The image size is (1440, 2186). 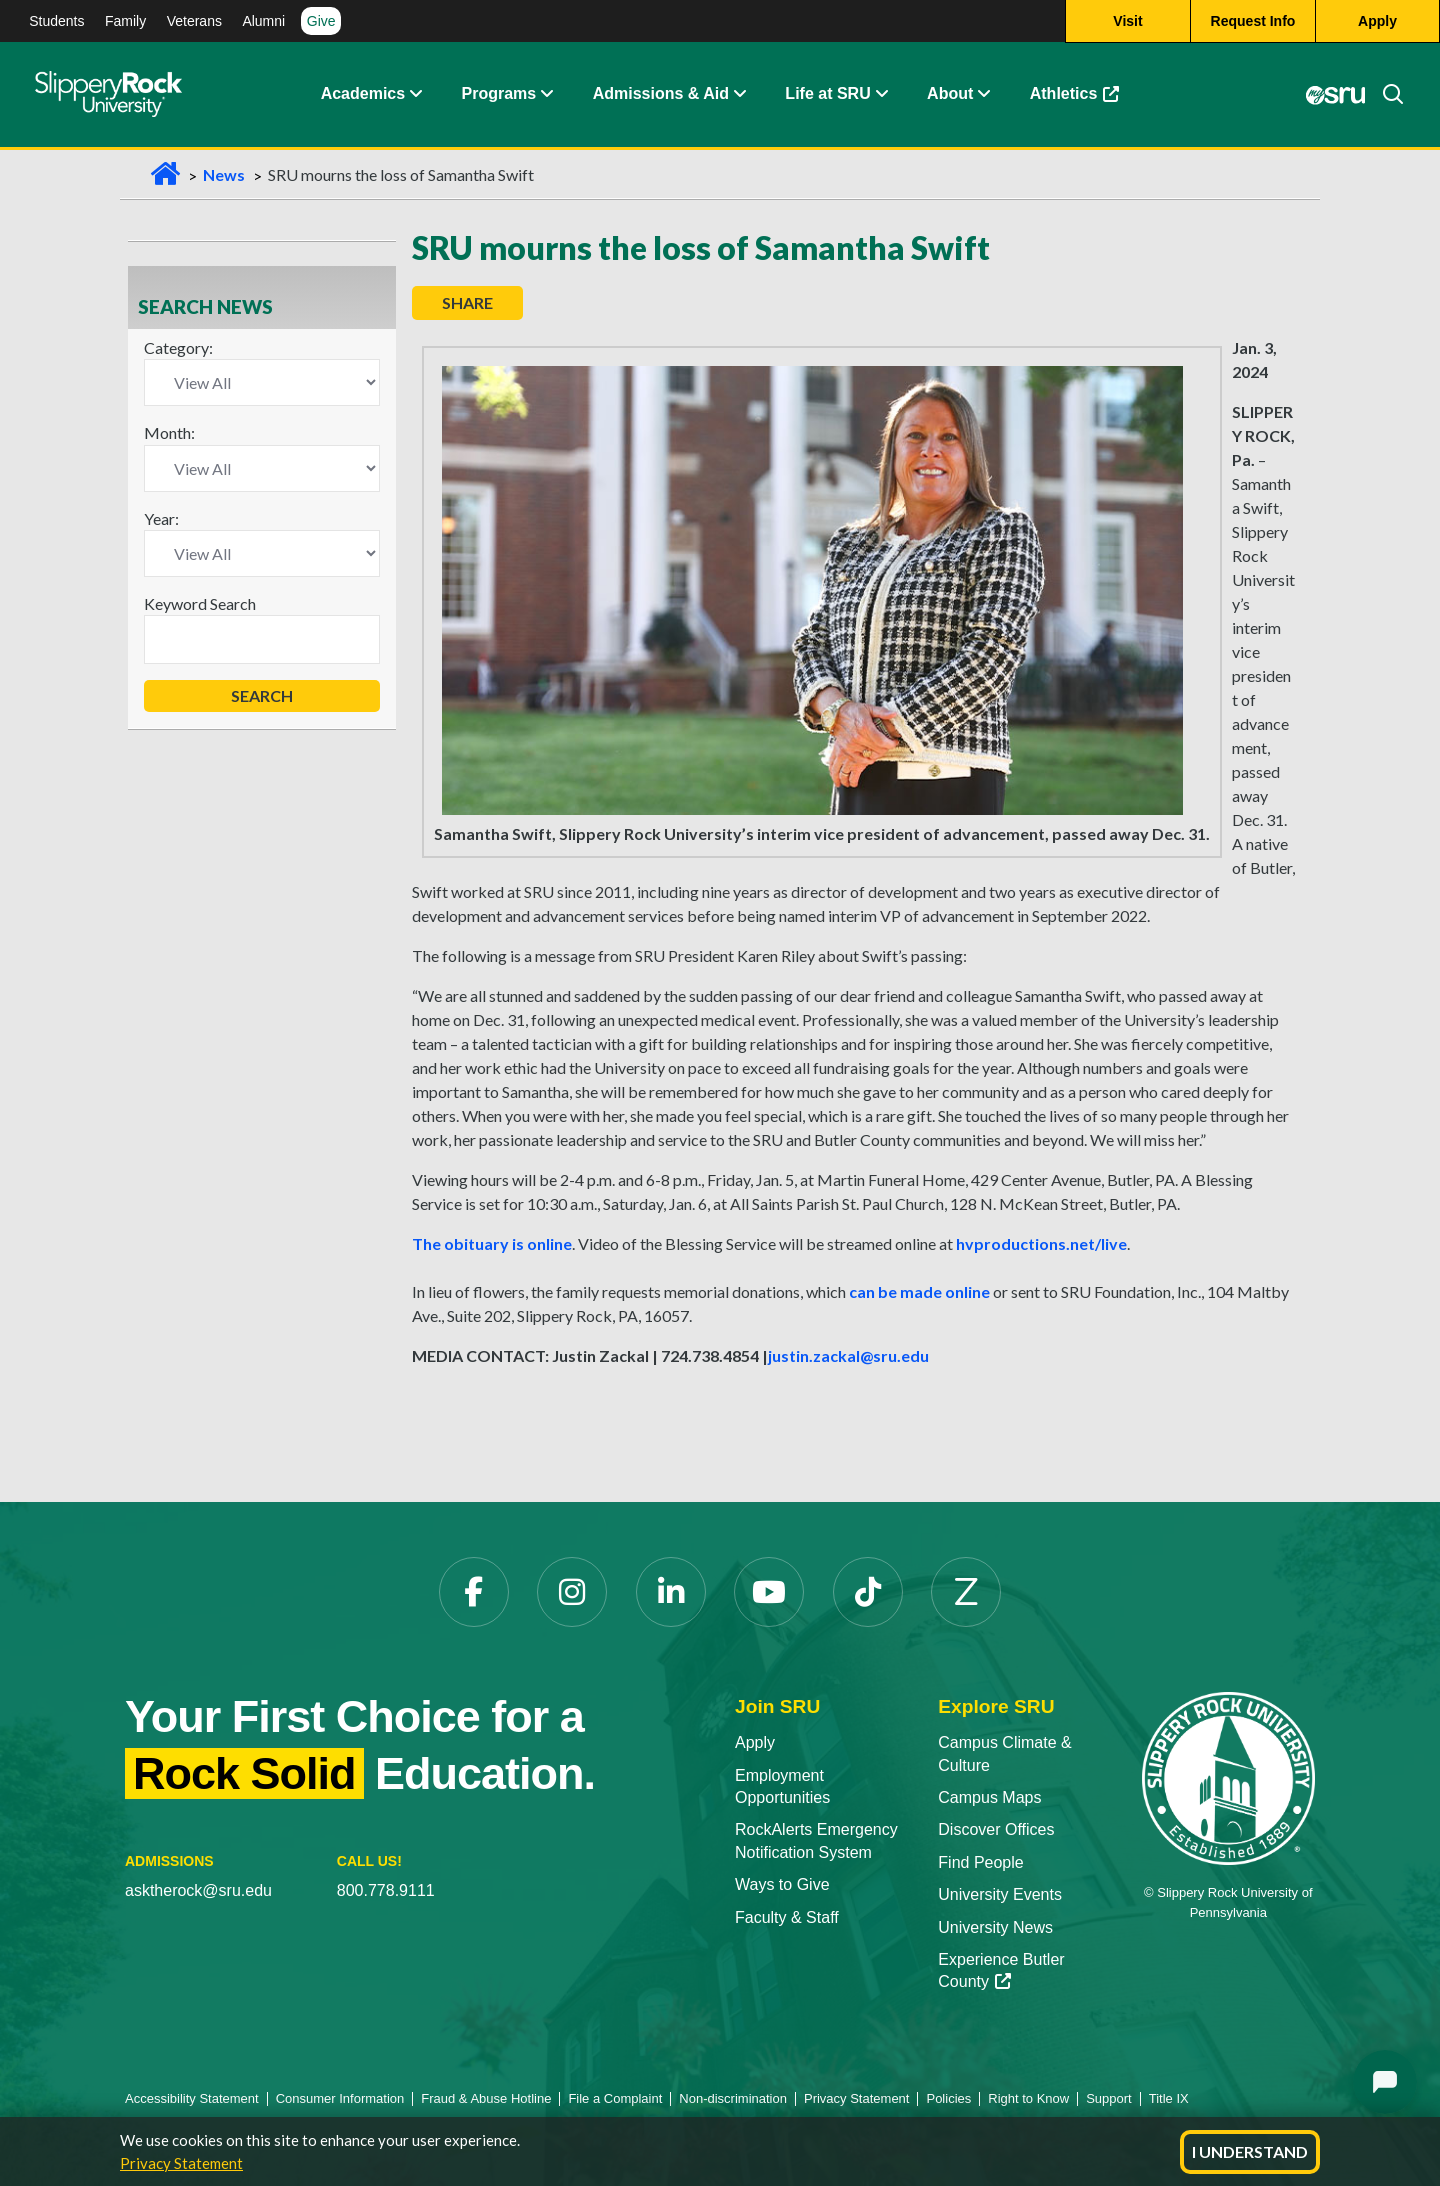 What do you see at coordinates (572, 1592) in the screenshot?
I see `[Instagram opens in a new tab]` at bounding box center [572, 1592].